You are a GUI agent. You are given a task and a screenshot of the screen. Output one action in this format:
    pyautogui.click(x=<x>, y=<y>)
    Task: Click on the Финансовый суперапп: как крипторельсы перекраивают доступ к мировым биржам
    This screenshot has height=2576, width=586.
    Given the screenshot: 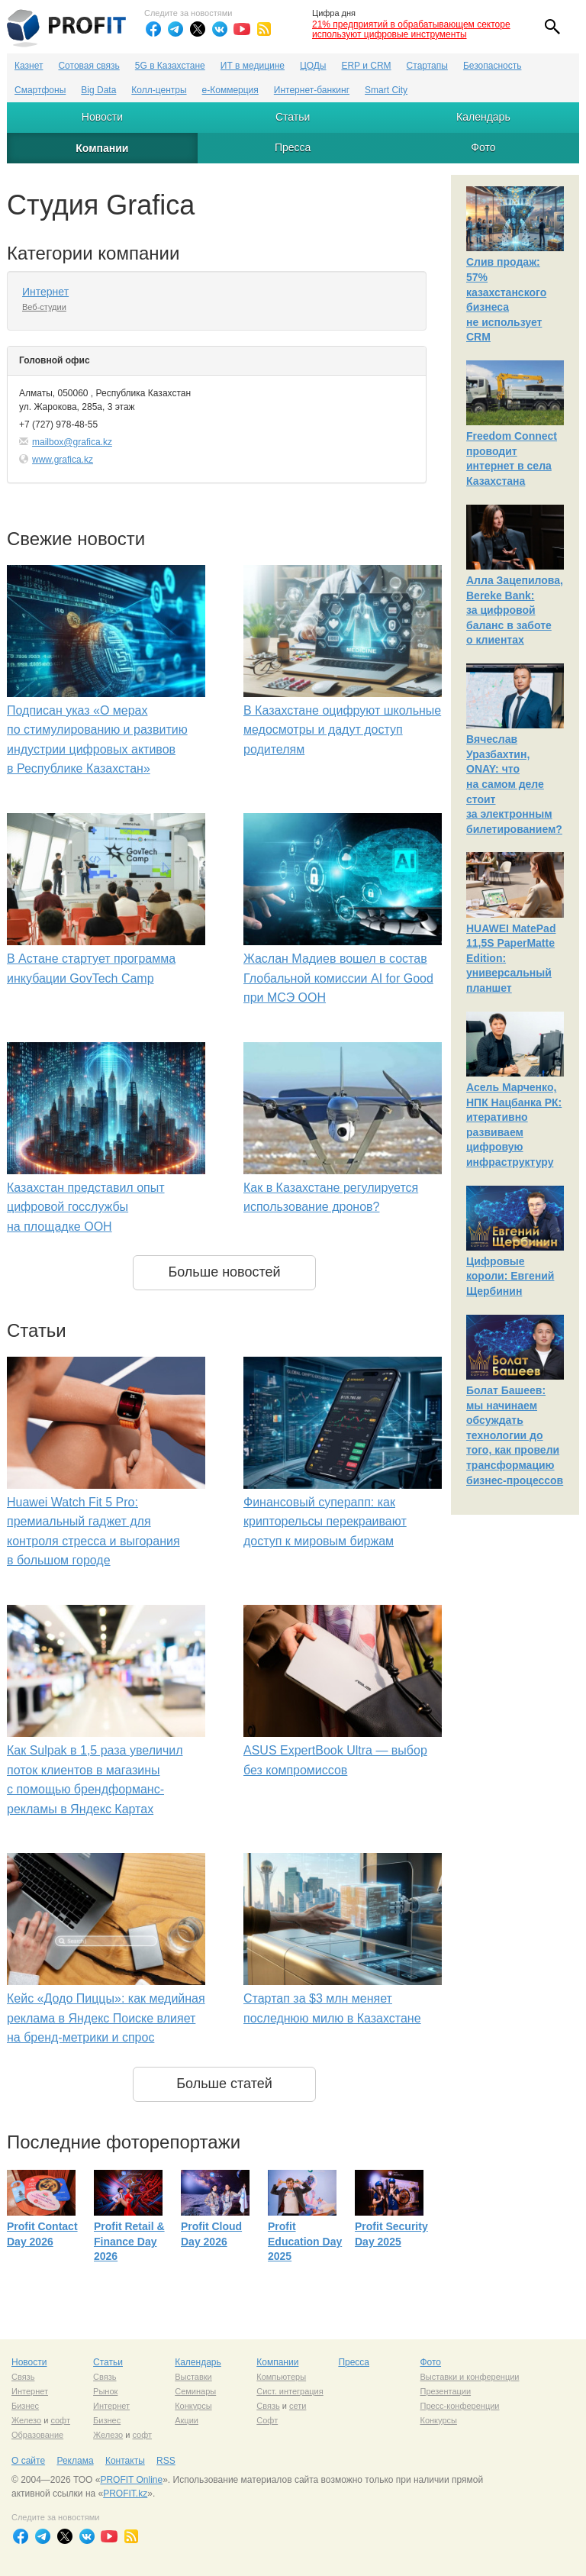 What is the action you would take?
    pyautogui.click(x=325, y=1522)
    